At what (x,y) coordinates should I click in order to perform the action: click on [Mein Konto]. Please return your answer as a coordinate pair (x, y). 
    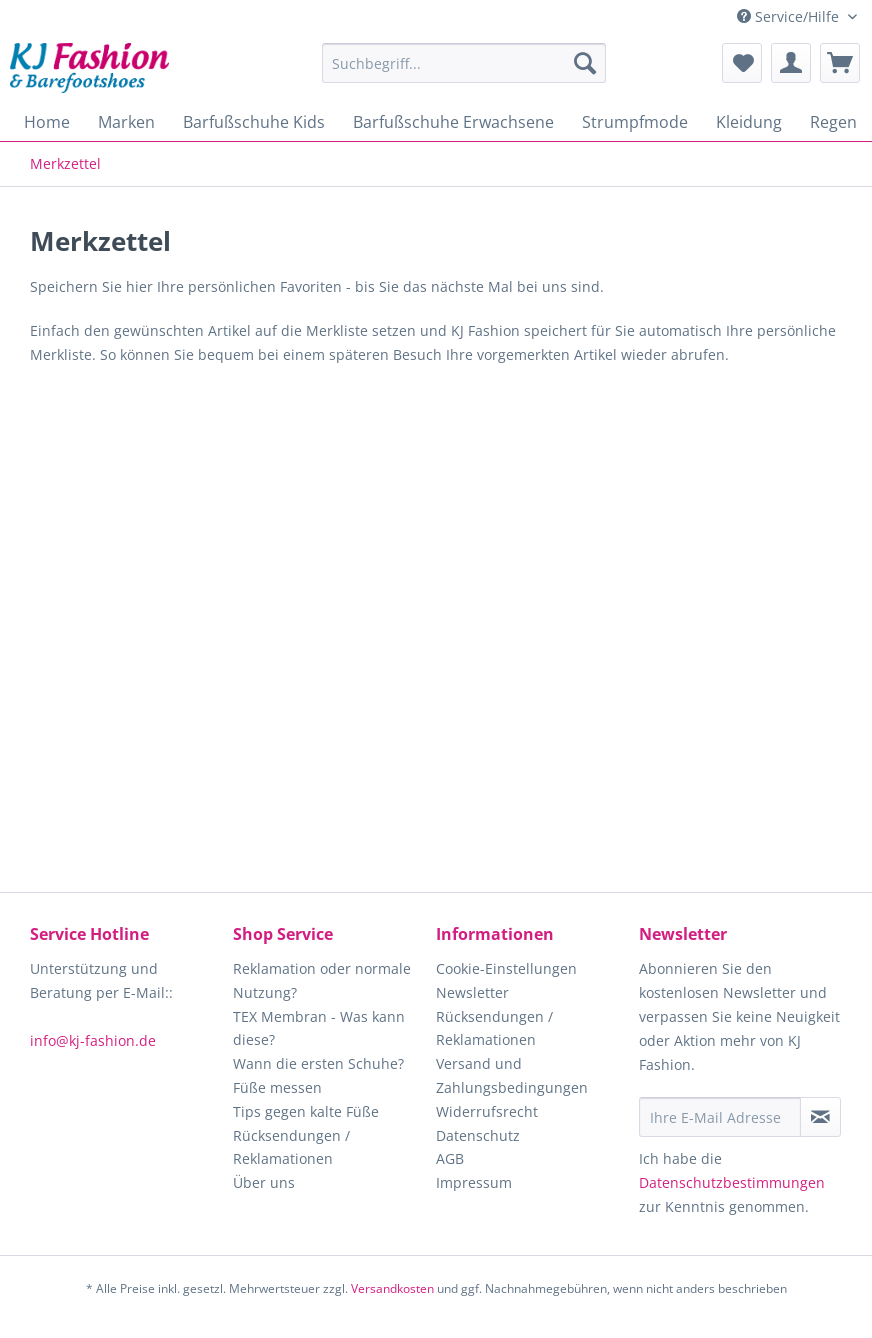
    Looking at the image, I should click on (791, 63).